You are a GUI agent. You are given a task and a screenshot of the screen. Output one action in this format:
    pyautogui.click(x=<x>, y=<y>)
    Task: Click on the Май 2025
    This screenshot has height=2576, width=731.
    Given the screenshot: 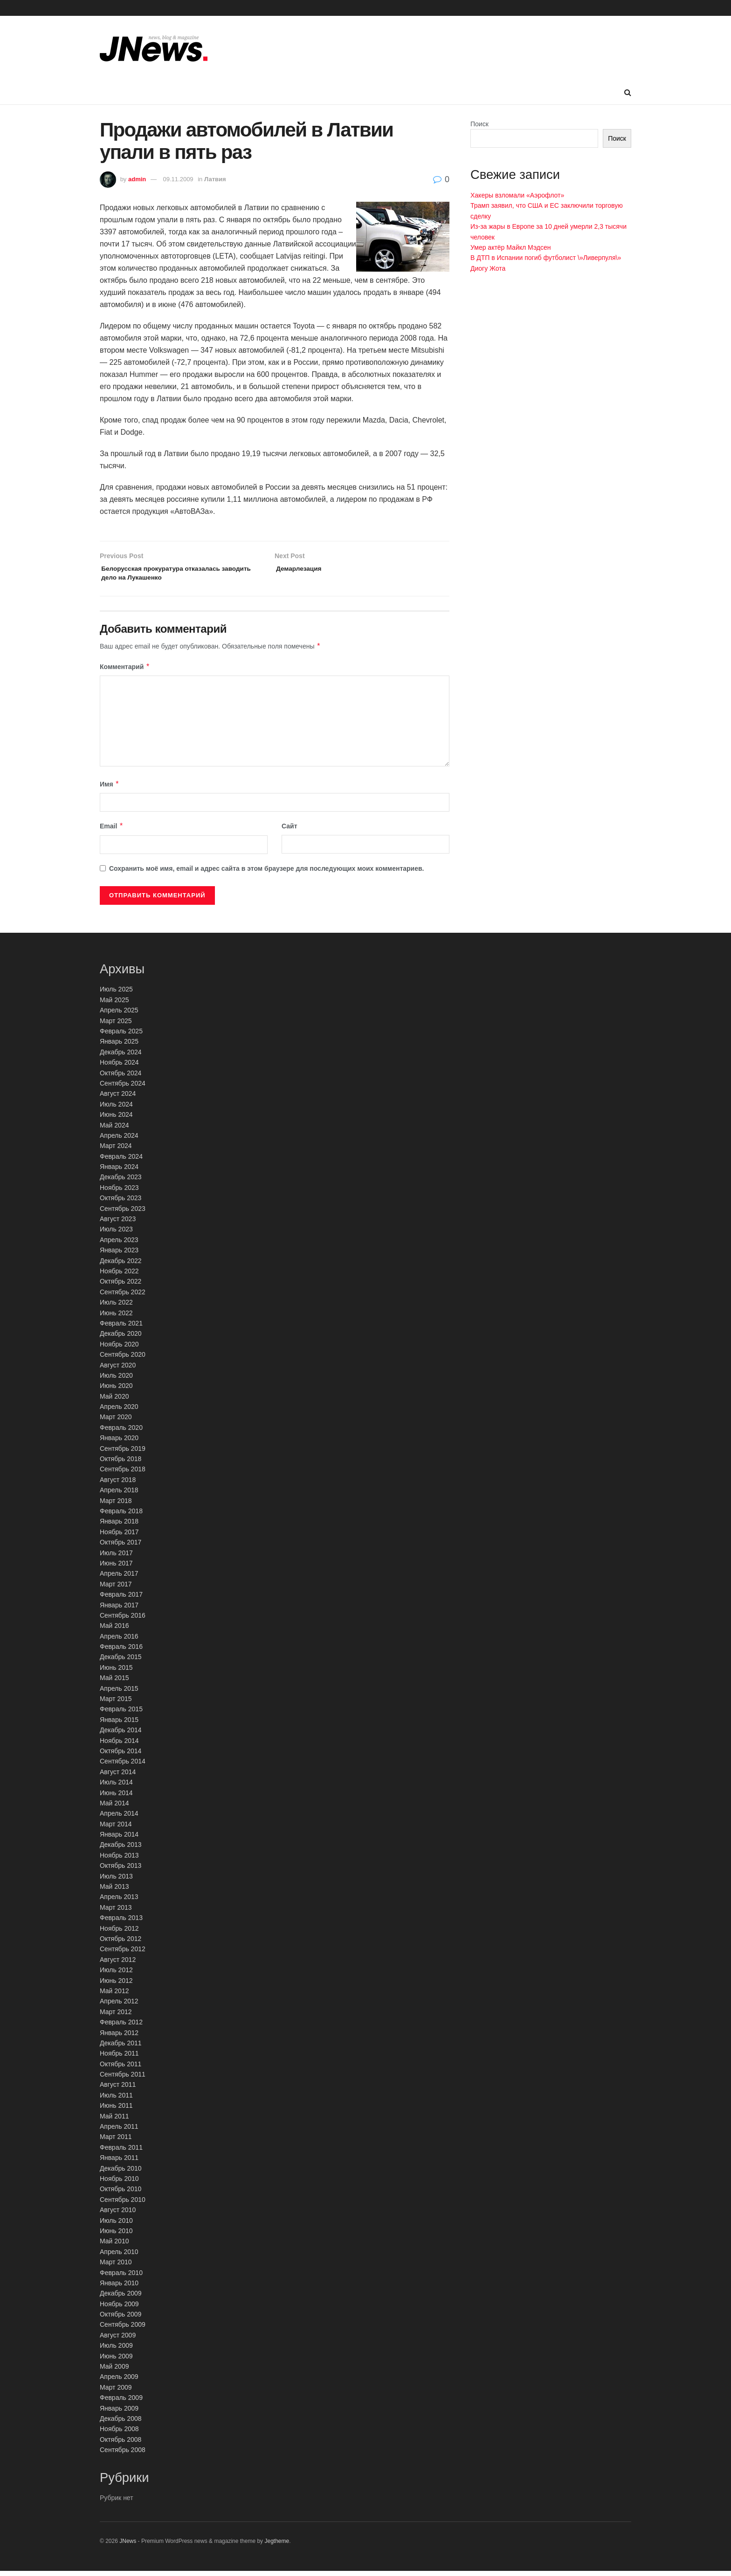 What is the action you would take?
    pyautogui.click(x=114, y=1005)
    